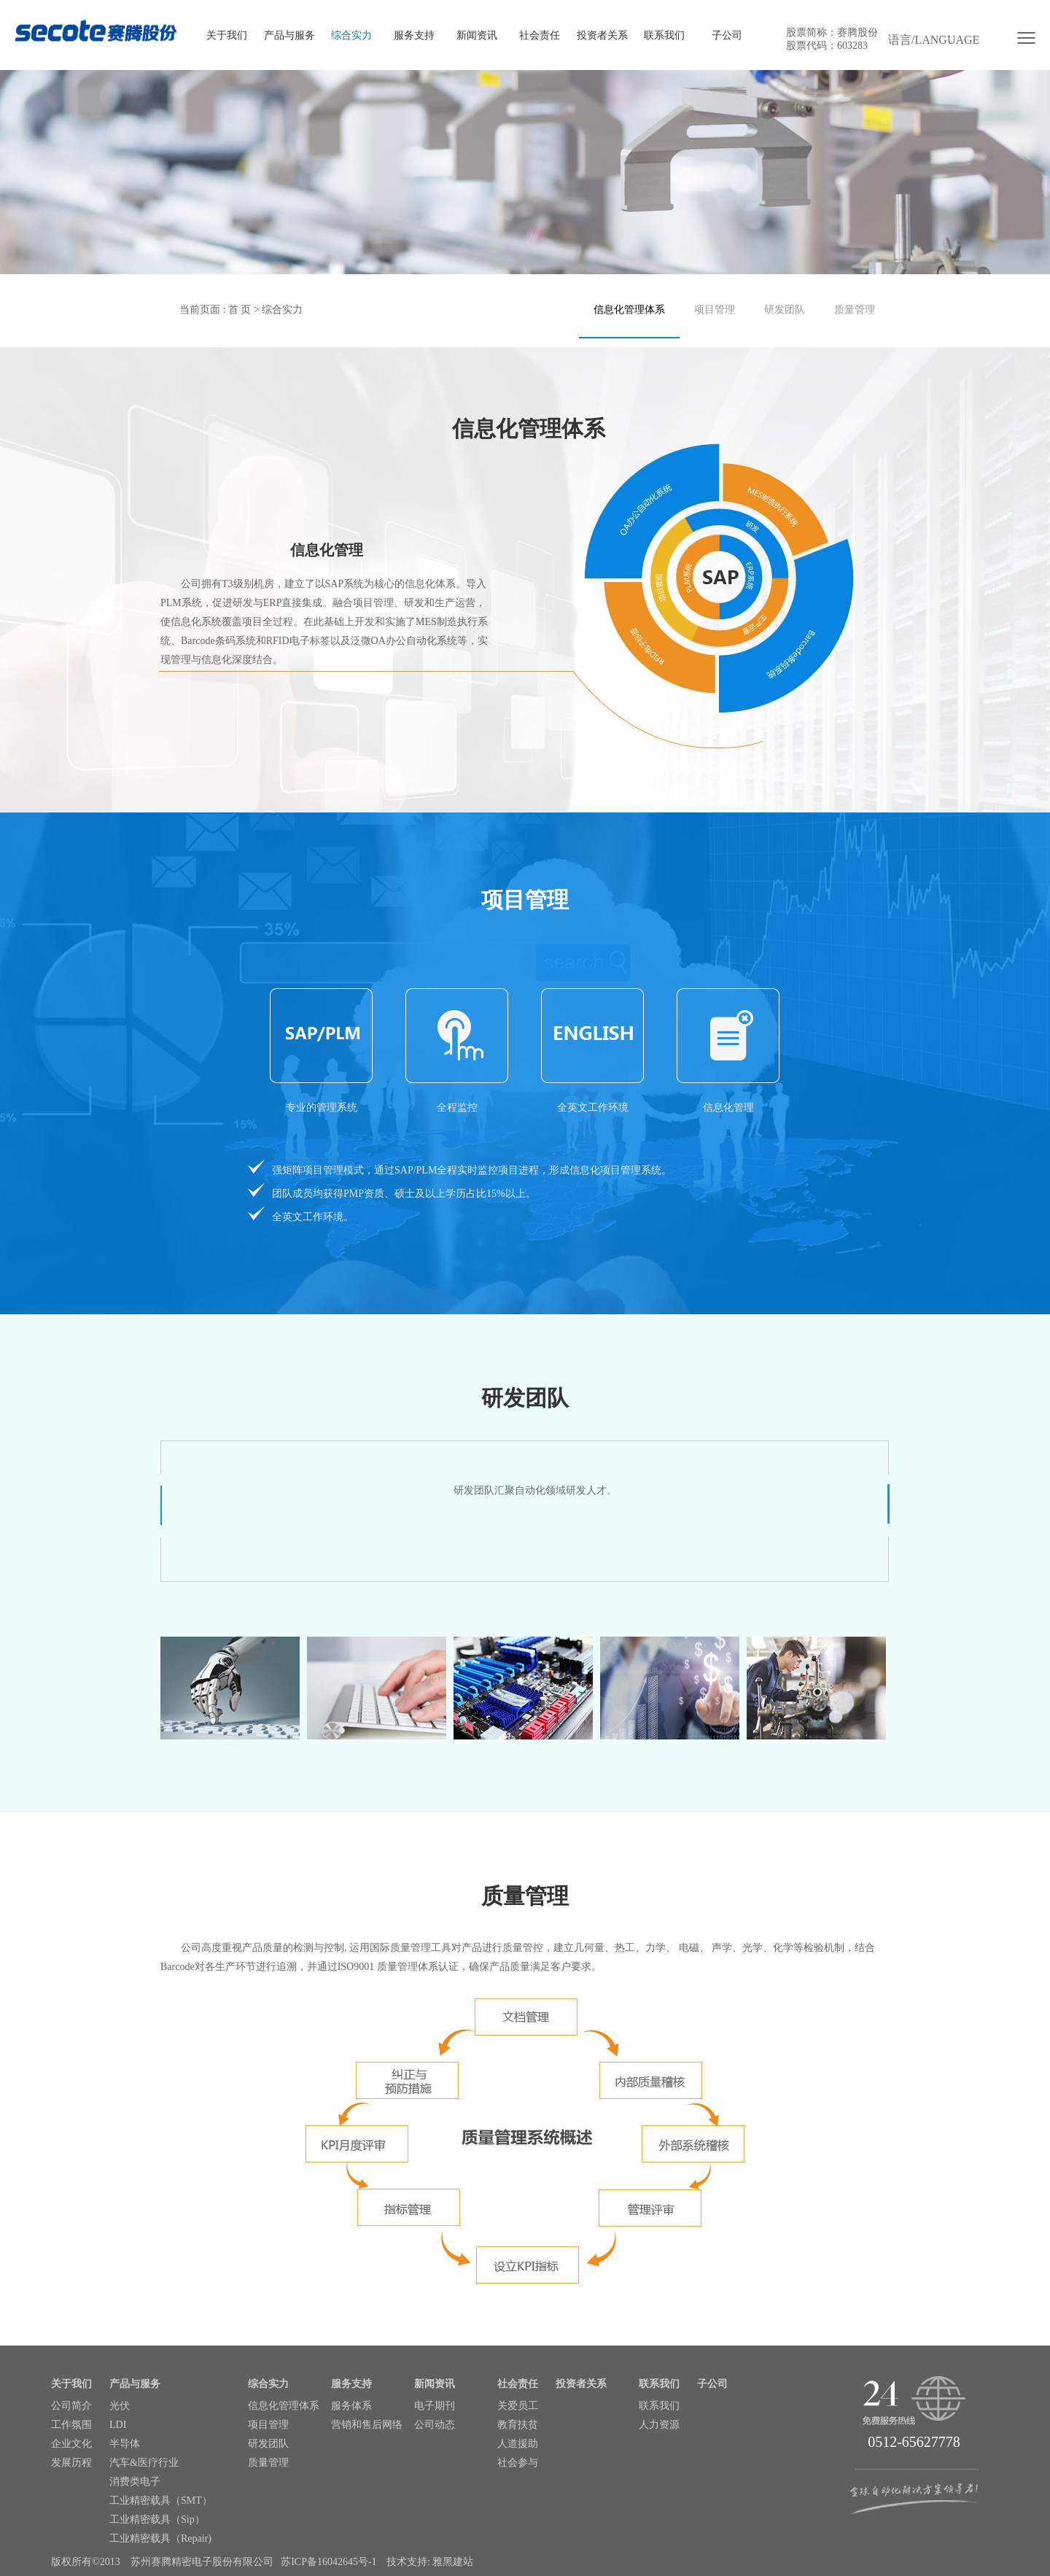 Image resolution: width=1050 pixels, height=2576 pixels. Describe the element at coordinates (119, 2405) in the screenshot. I see `光伏` at that location.